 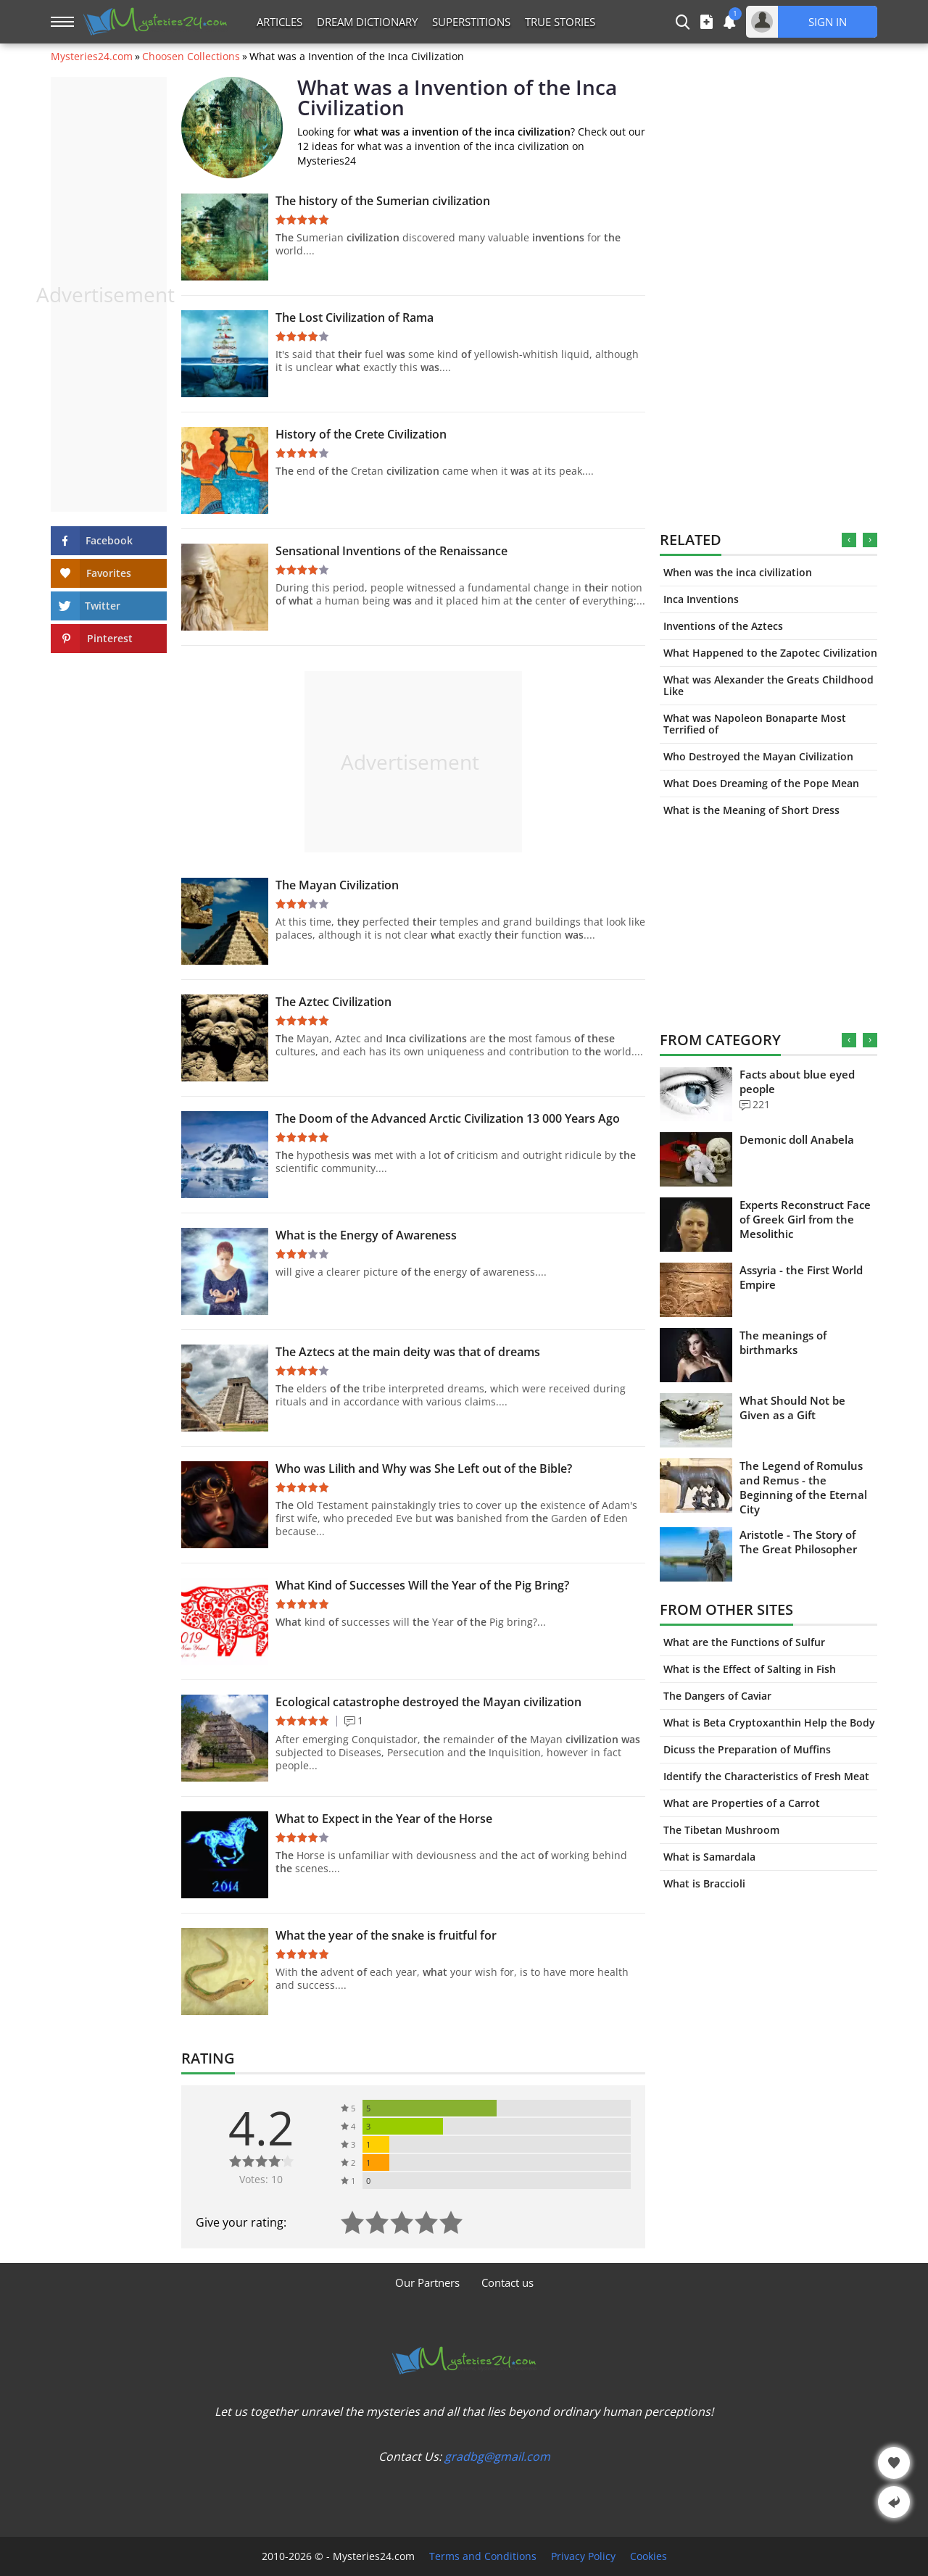 I want to click on What to Expect in the Year of the Horse, so click(x=384, y=1819).